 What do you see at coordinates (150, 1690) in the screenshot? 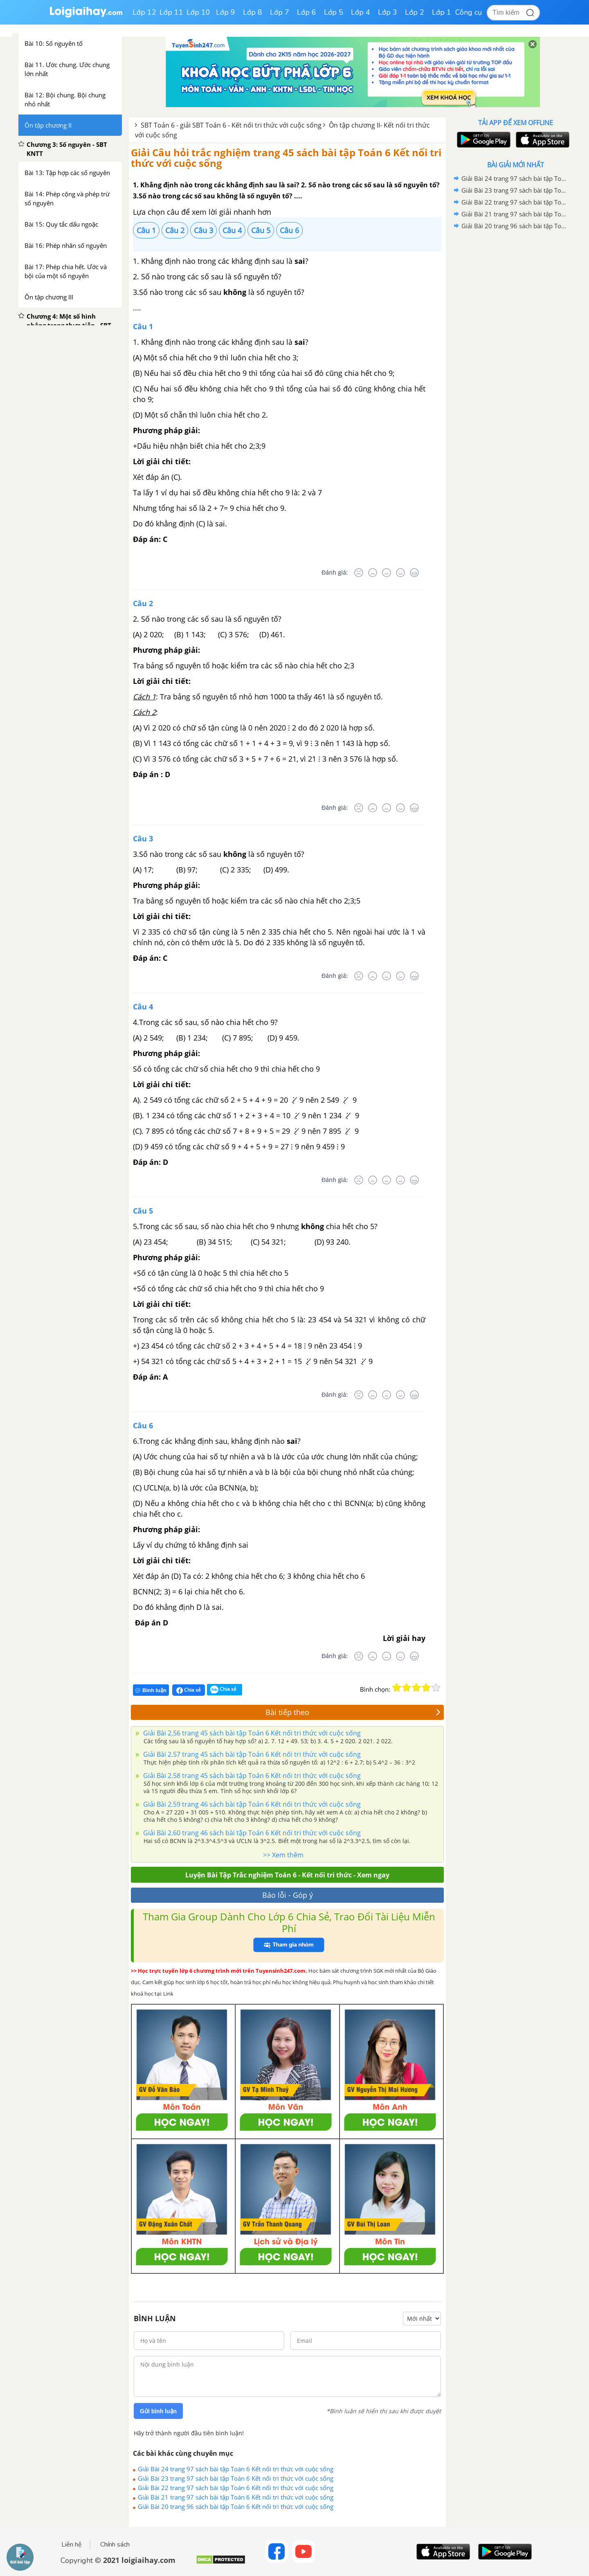
I see `Bình luận` at bounding box center [150, 1690].